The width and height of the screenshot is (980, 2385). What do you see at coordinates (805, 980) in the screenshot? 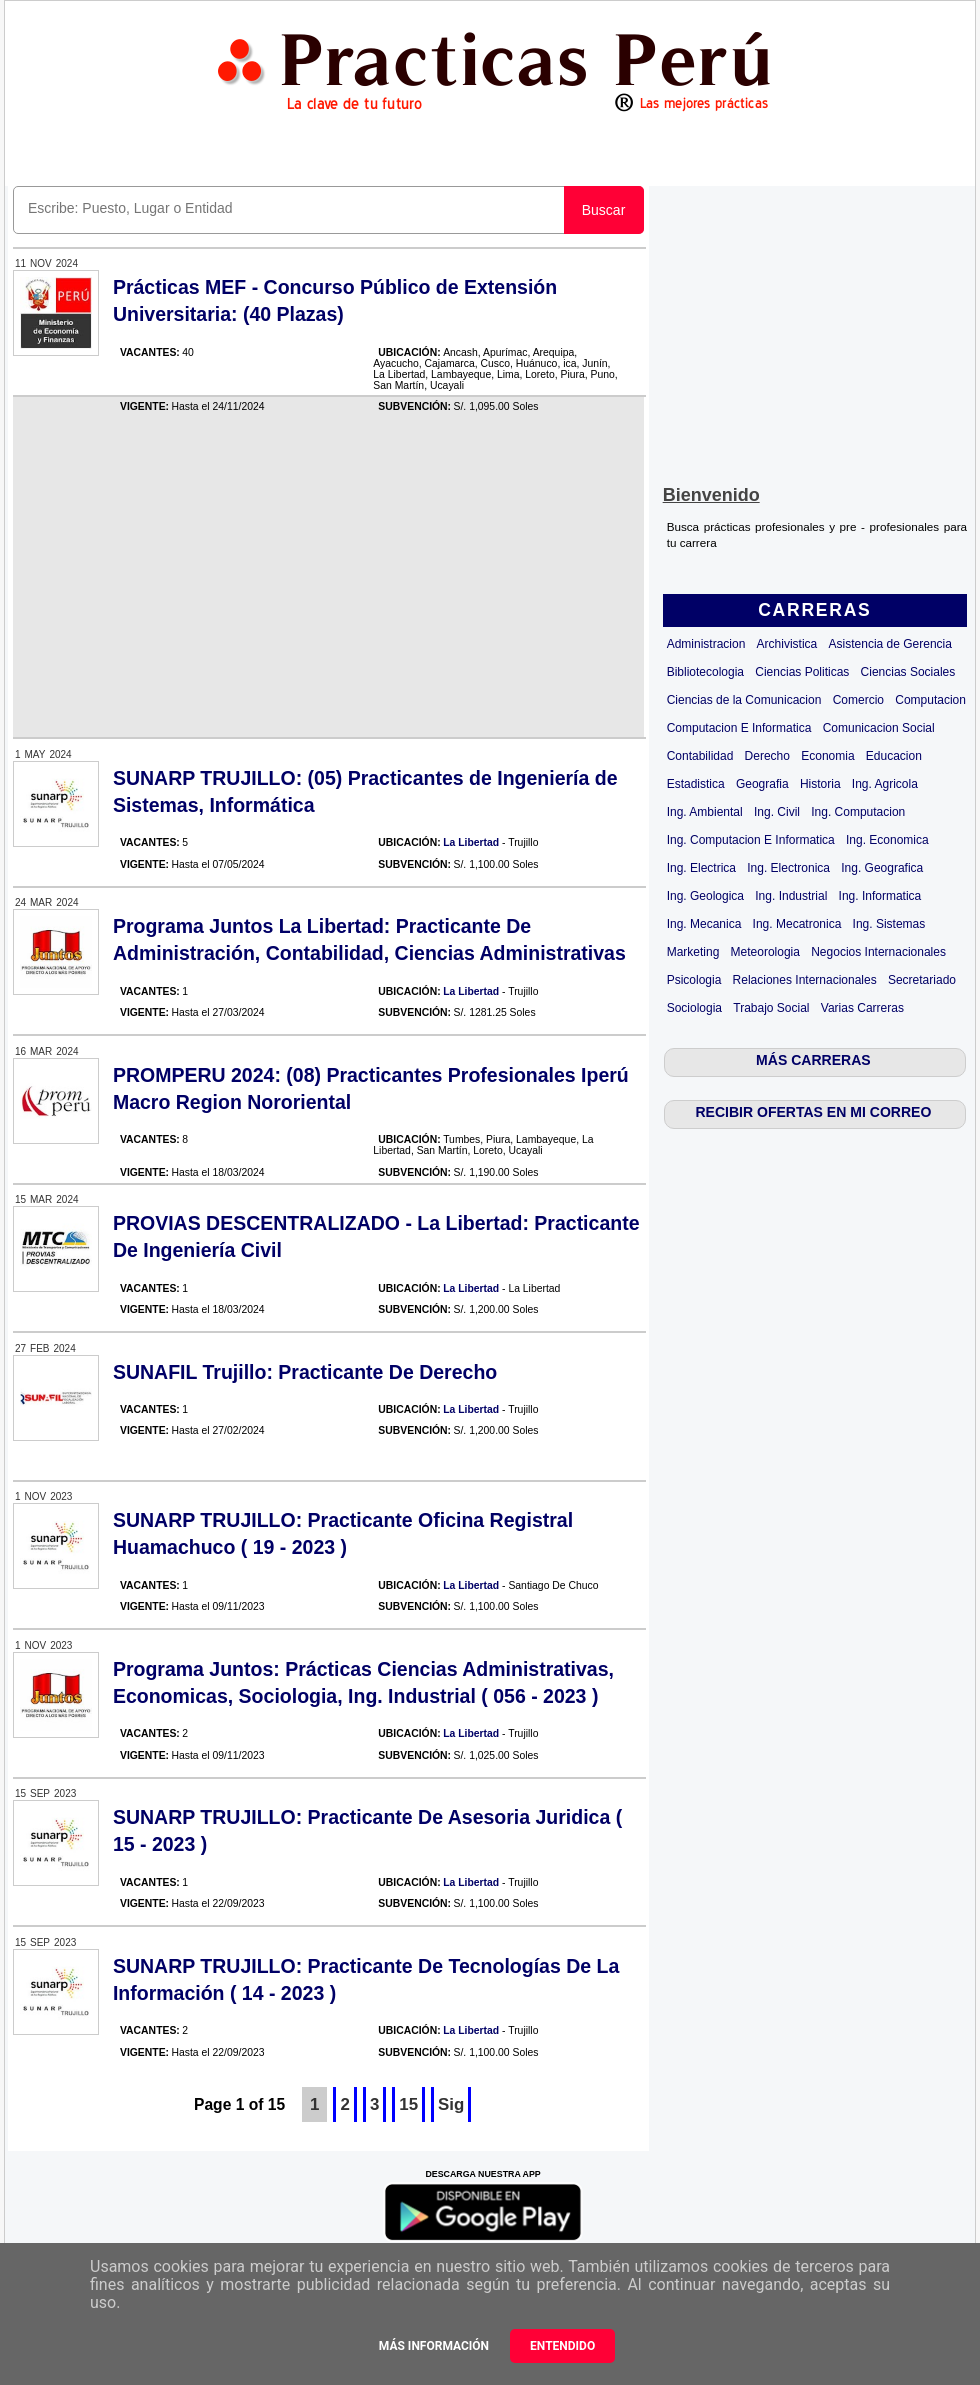
I see `Relaciones Internacionales` at bounding box center [805, 980].